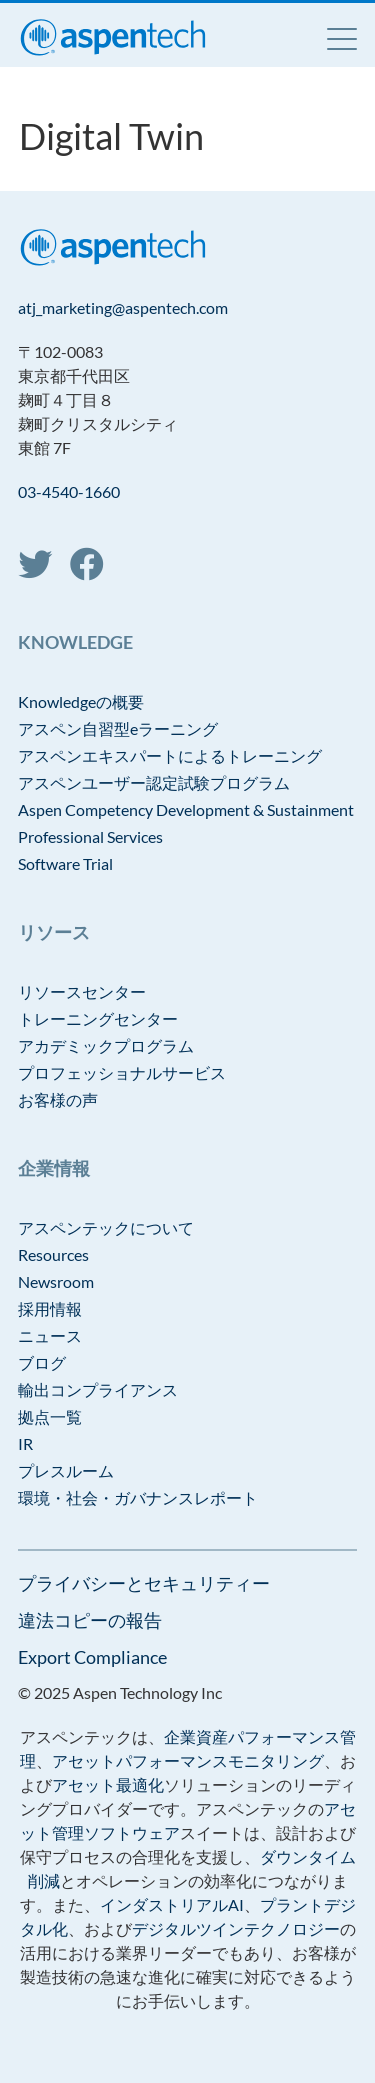 The width and height of the screenshot is (375, 2083). Describe the element at coordinates (90, 836) in the screenshot. I see `Professional Services` at that location.